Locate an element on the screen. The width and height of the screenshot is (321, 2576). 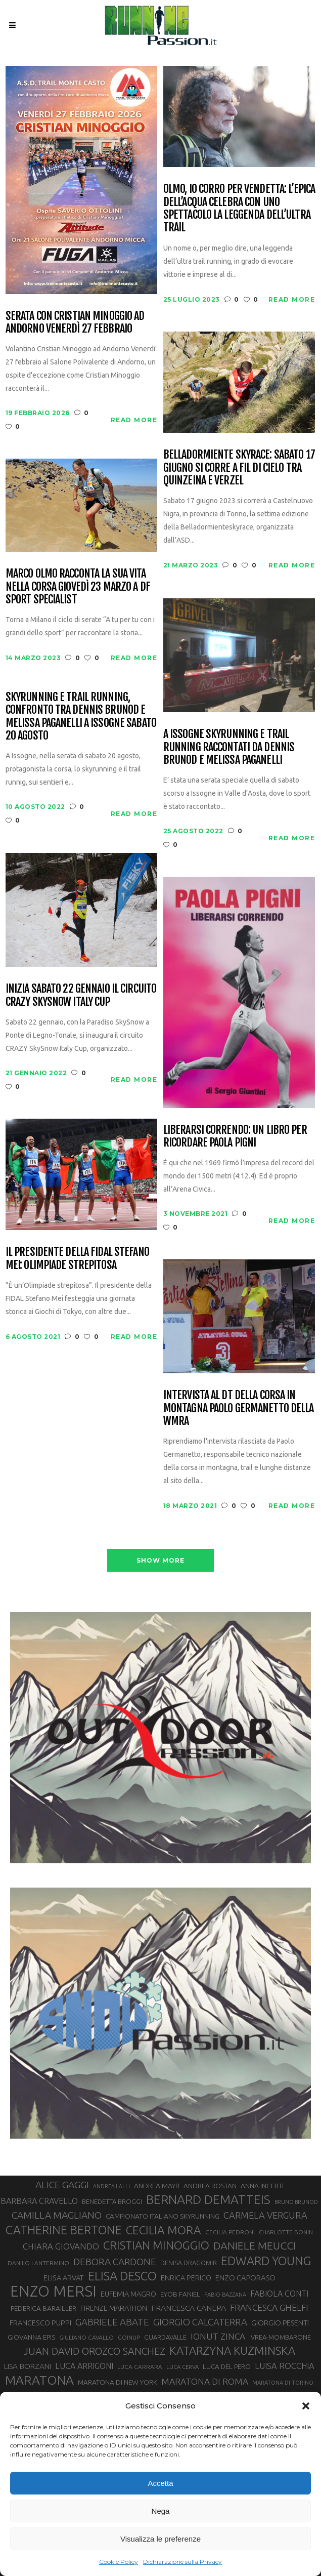
JUAN DAVID OROZCO SANCHEZ [JUAN DAVID OROZCO SANCHEZ (59 elementi)] is located at coordinates (94, 2351).